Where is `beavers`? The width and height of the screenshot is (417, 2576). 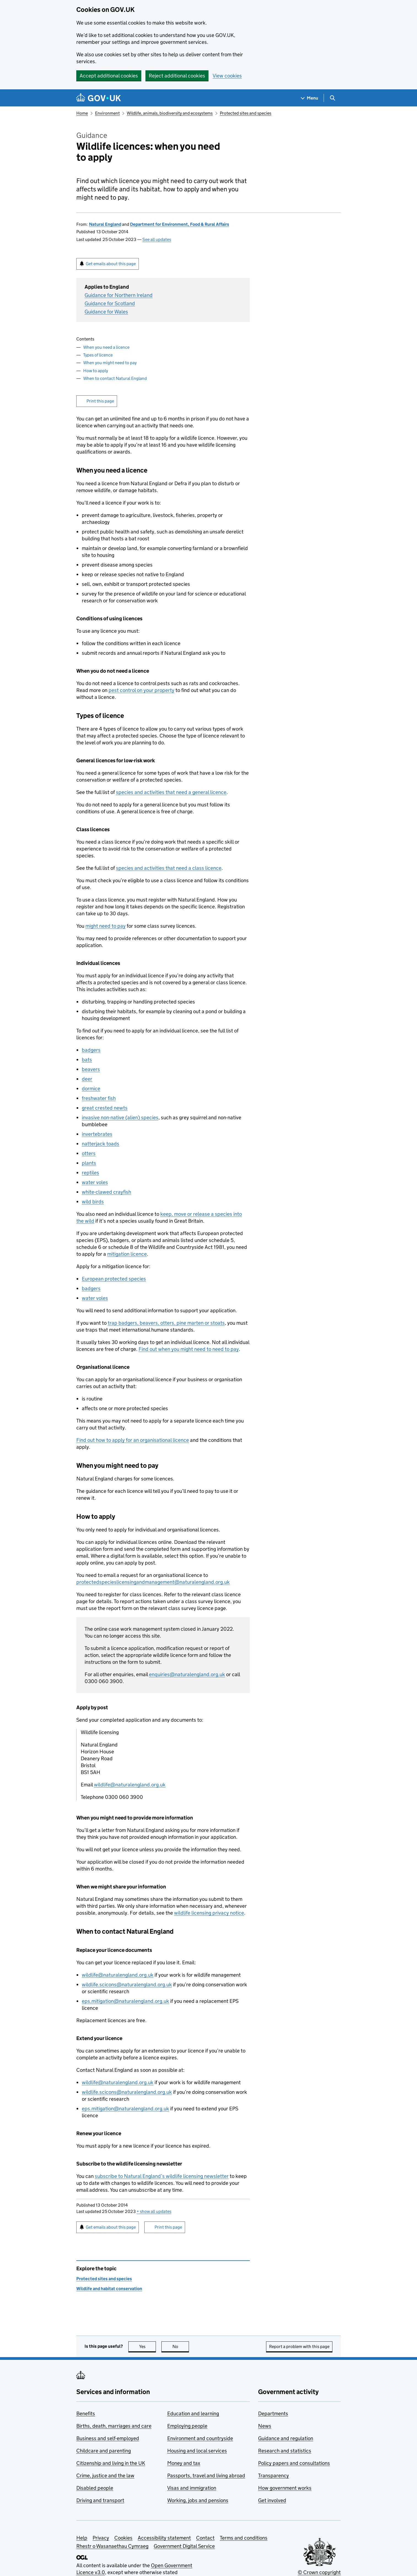 beavers is located at coordinates (91, 1069).